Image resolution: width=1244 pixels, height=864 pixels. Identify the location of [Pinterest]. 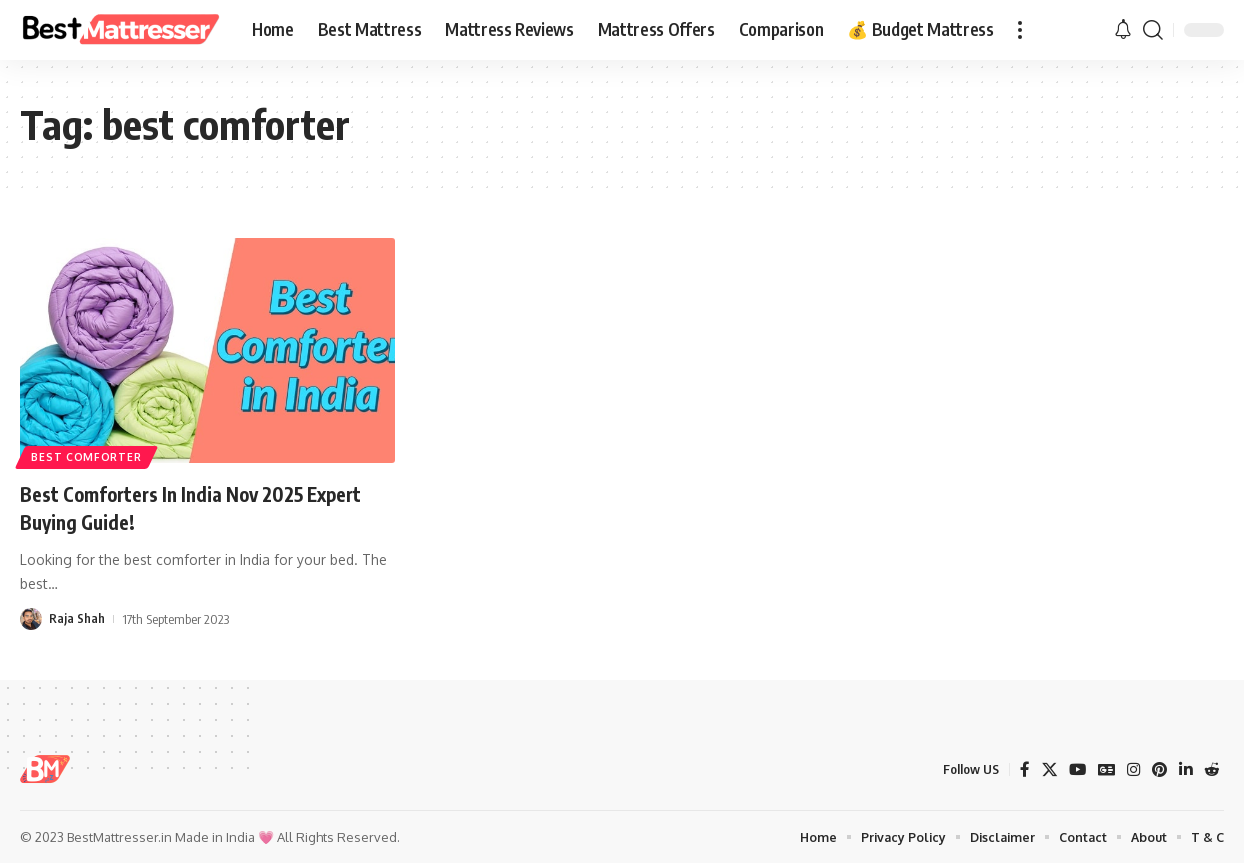
(1157, 769).